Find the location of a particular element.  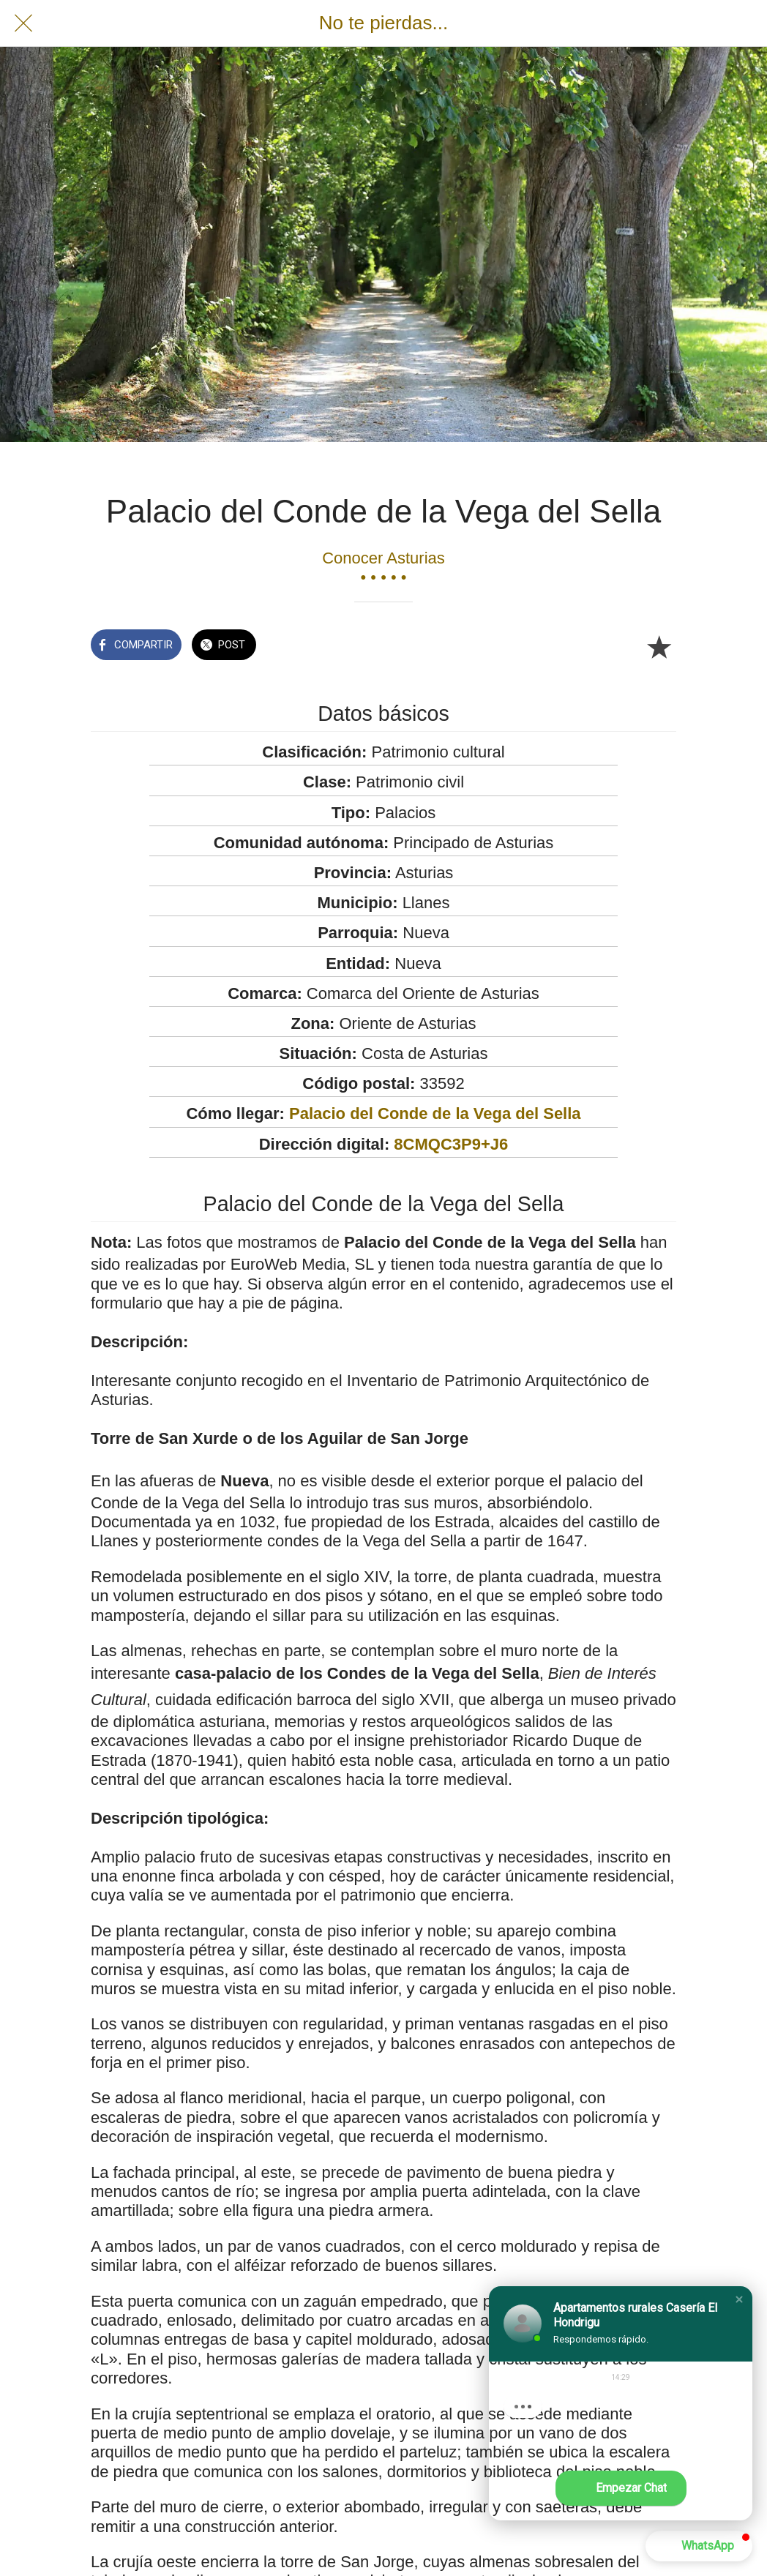

8CMQC3P9+J6 is located at coordinates (451, 1144).